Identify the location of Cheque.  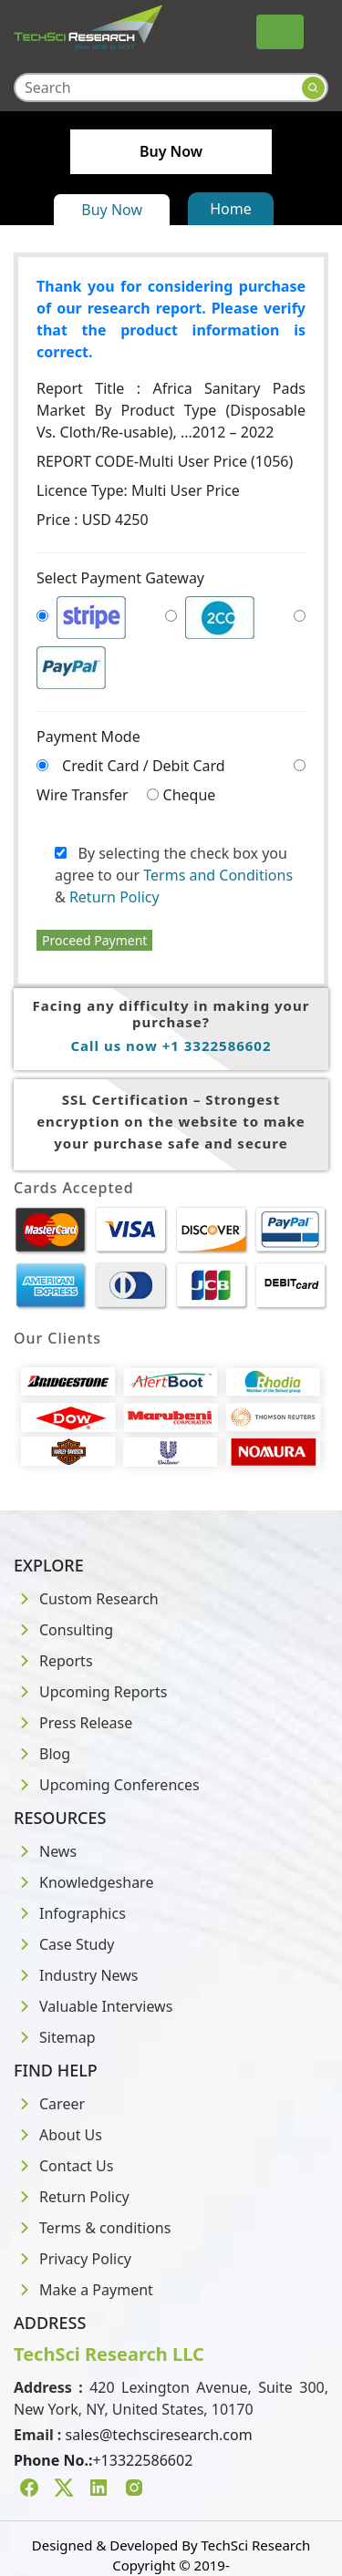
(189, 795).